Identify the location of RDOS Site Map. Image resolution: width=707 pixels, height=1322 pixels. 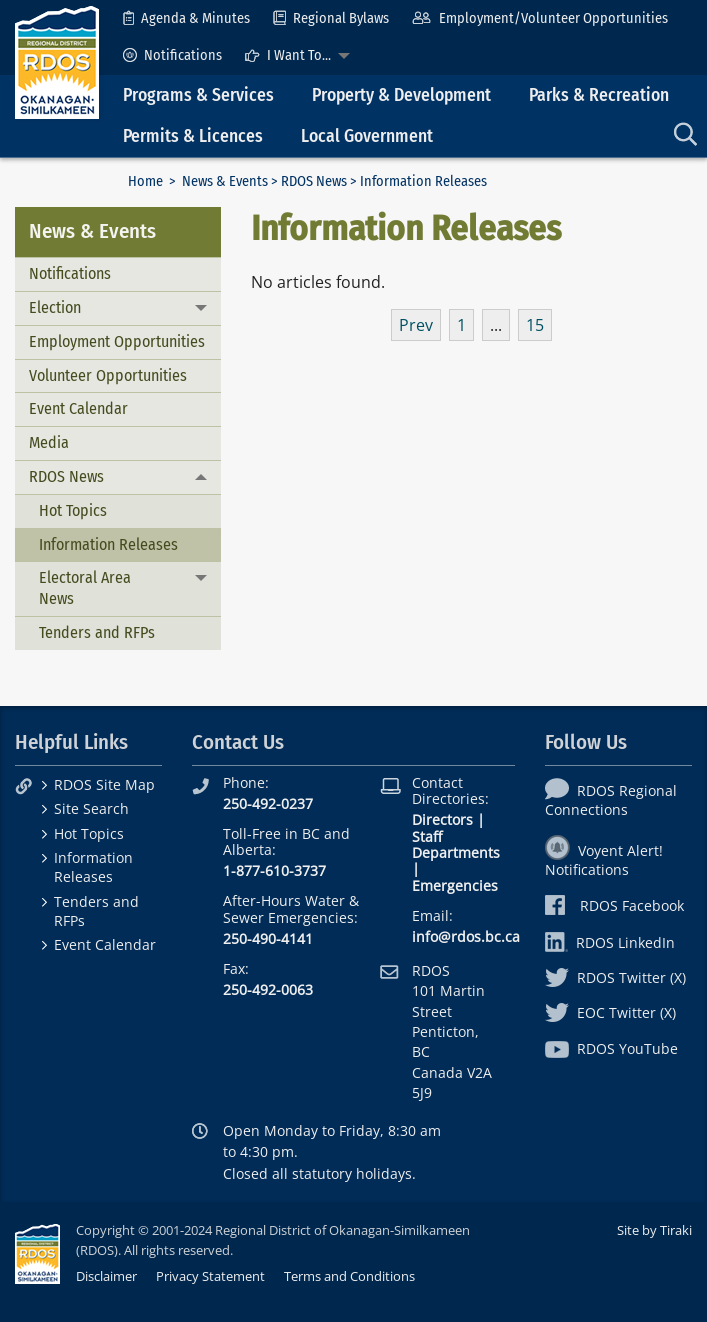
(104, 784).